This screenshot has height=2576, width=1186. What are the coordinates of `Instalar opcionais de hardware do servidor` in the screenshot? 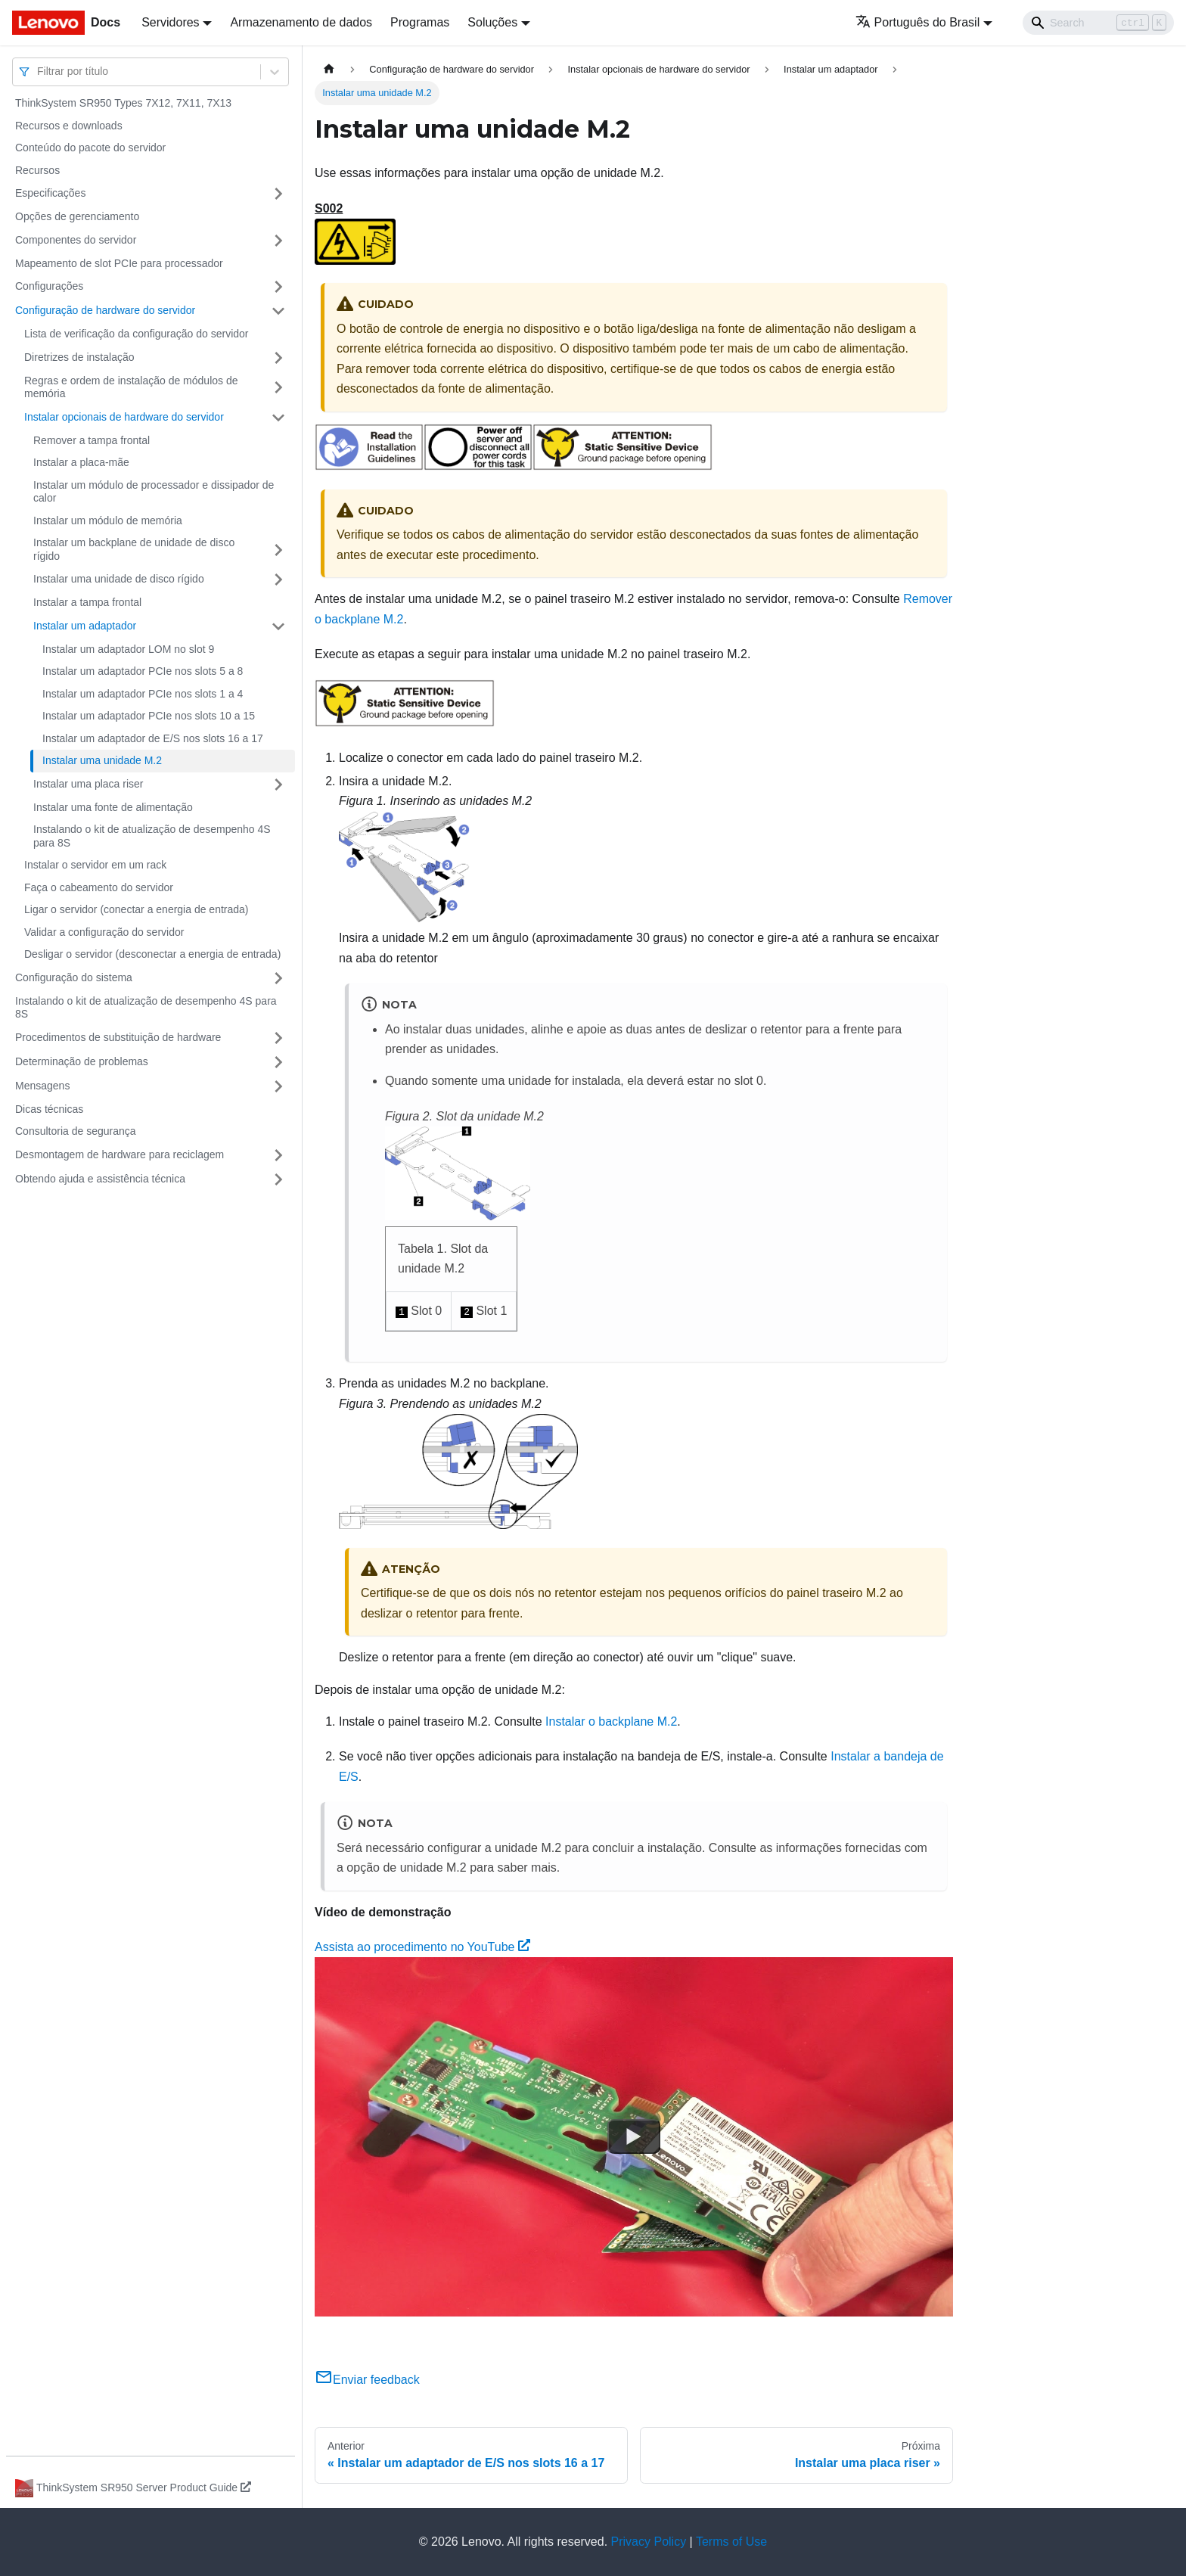 It's located at (124, 417).